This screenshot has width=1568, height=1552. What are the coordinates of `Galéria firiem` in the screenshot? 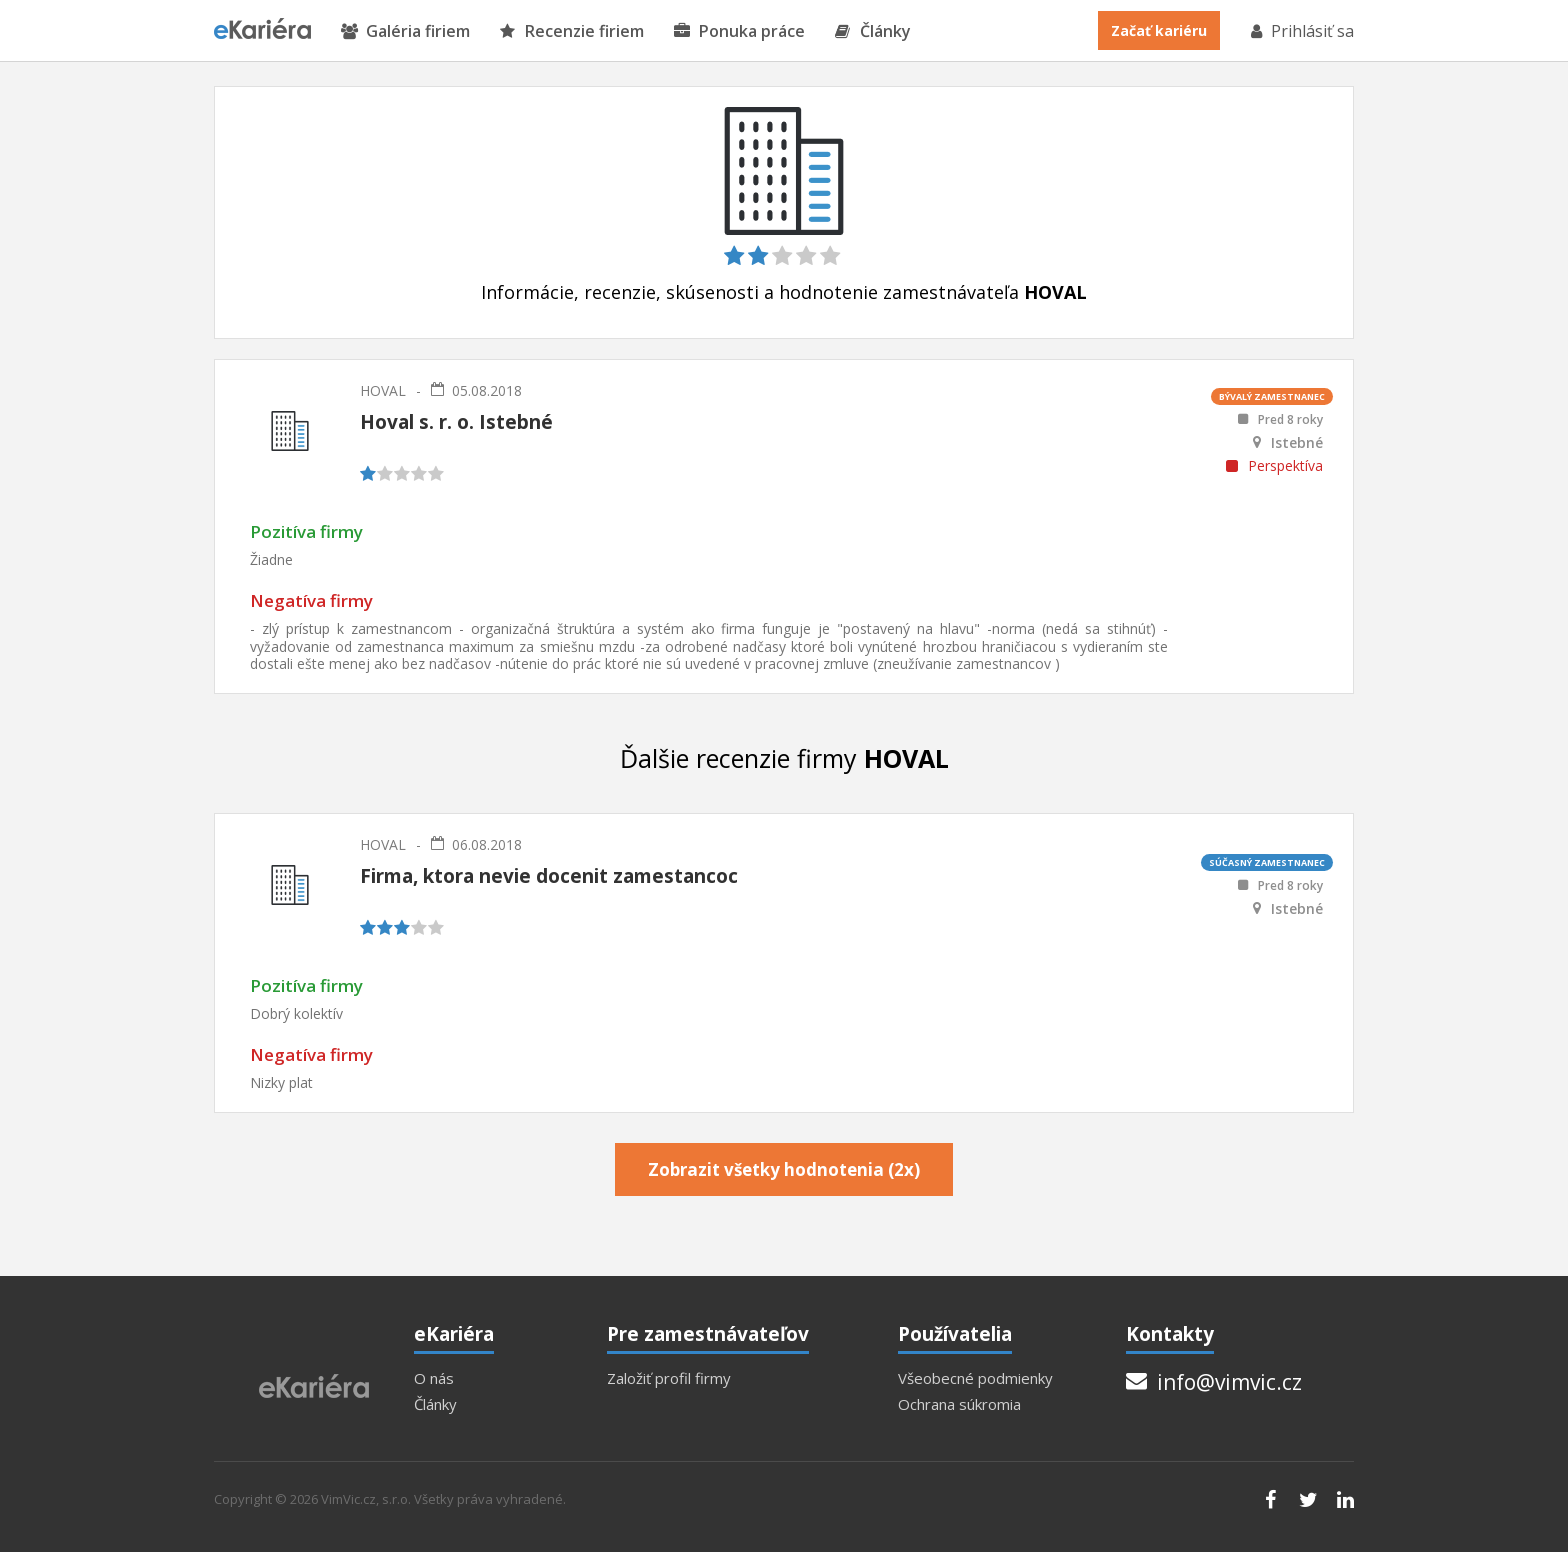 It's located at (405, 31).